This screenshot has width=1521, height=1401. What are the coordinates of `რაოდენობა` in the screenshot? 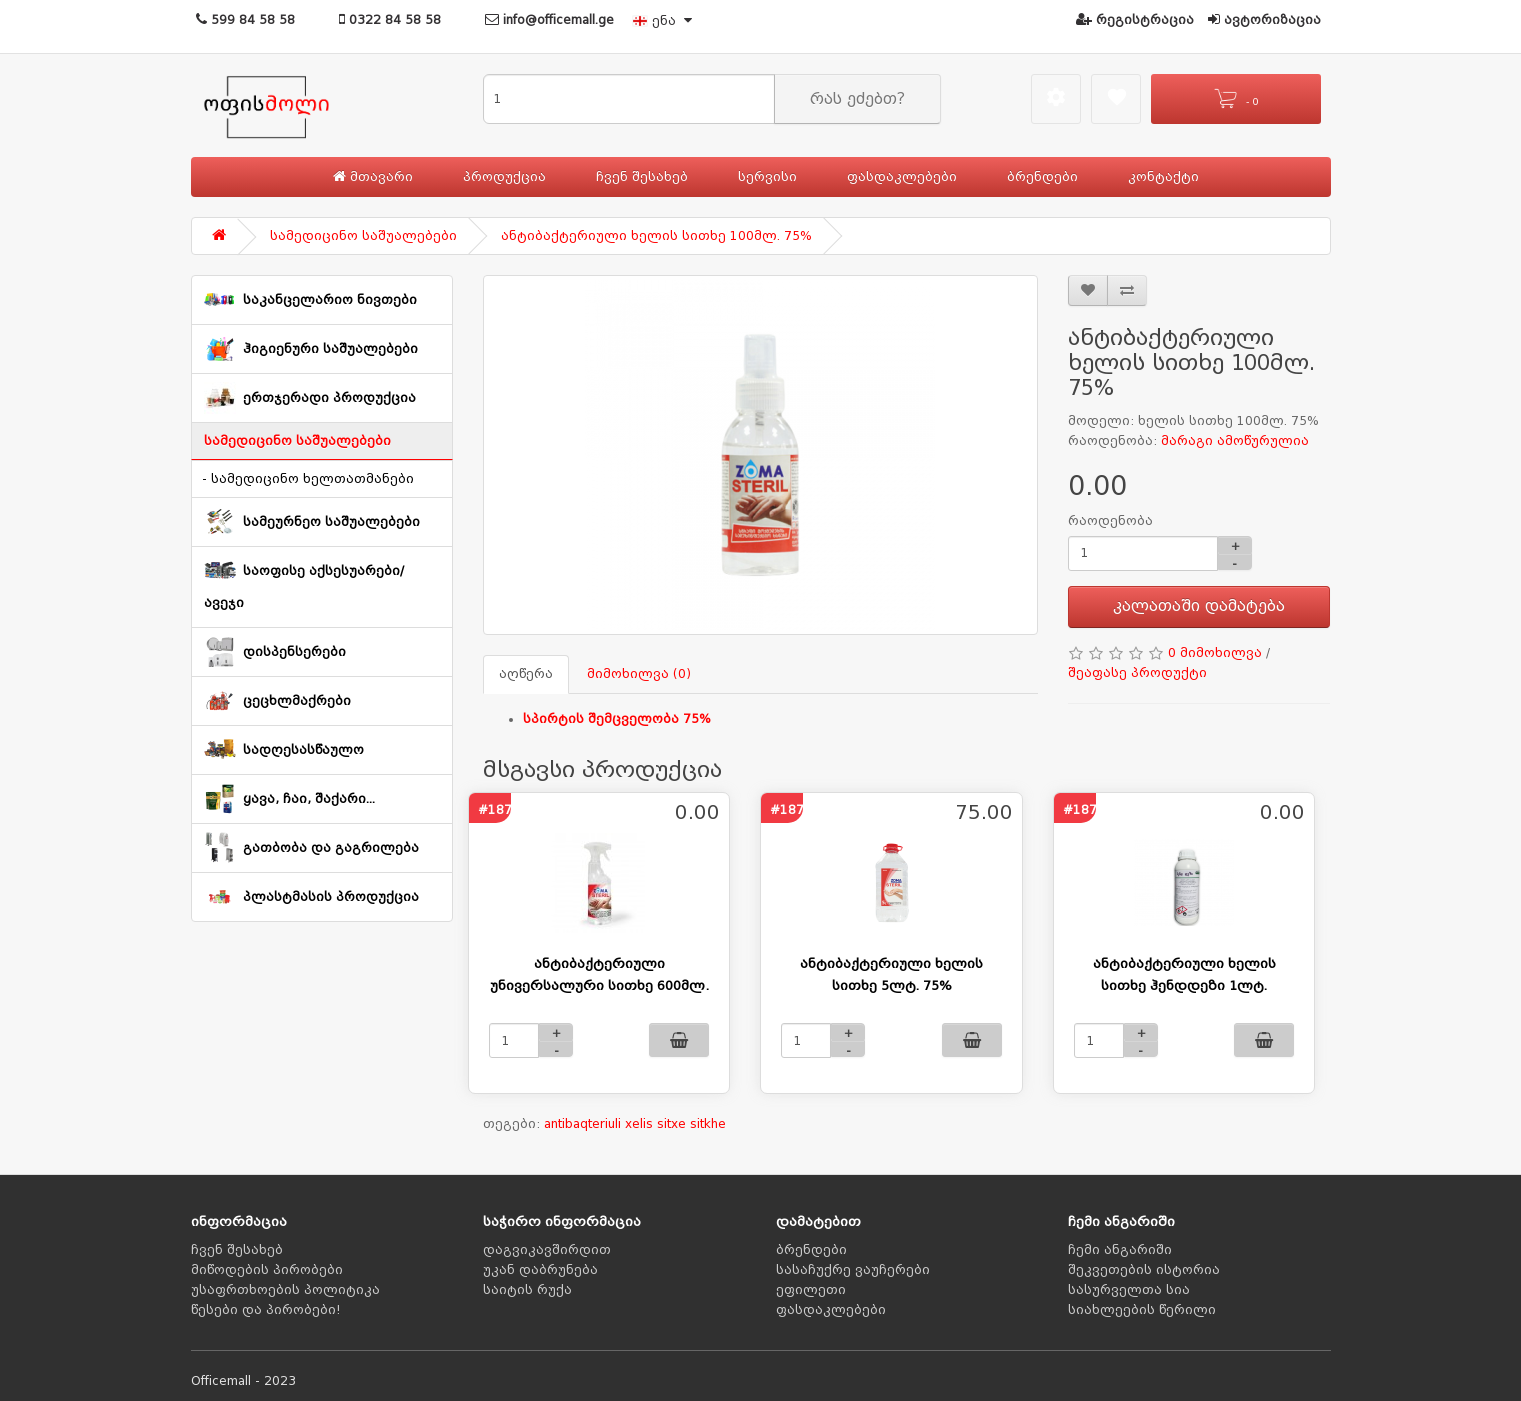 It's located at (1110, 521).